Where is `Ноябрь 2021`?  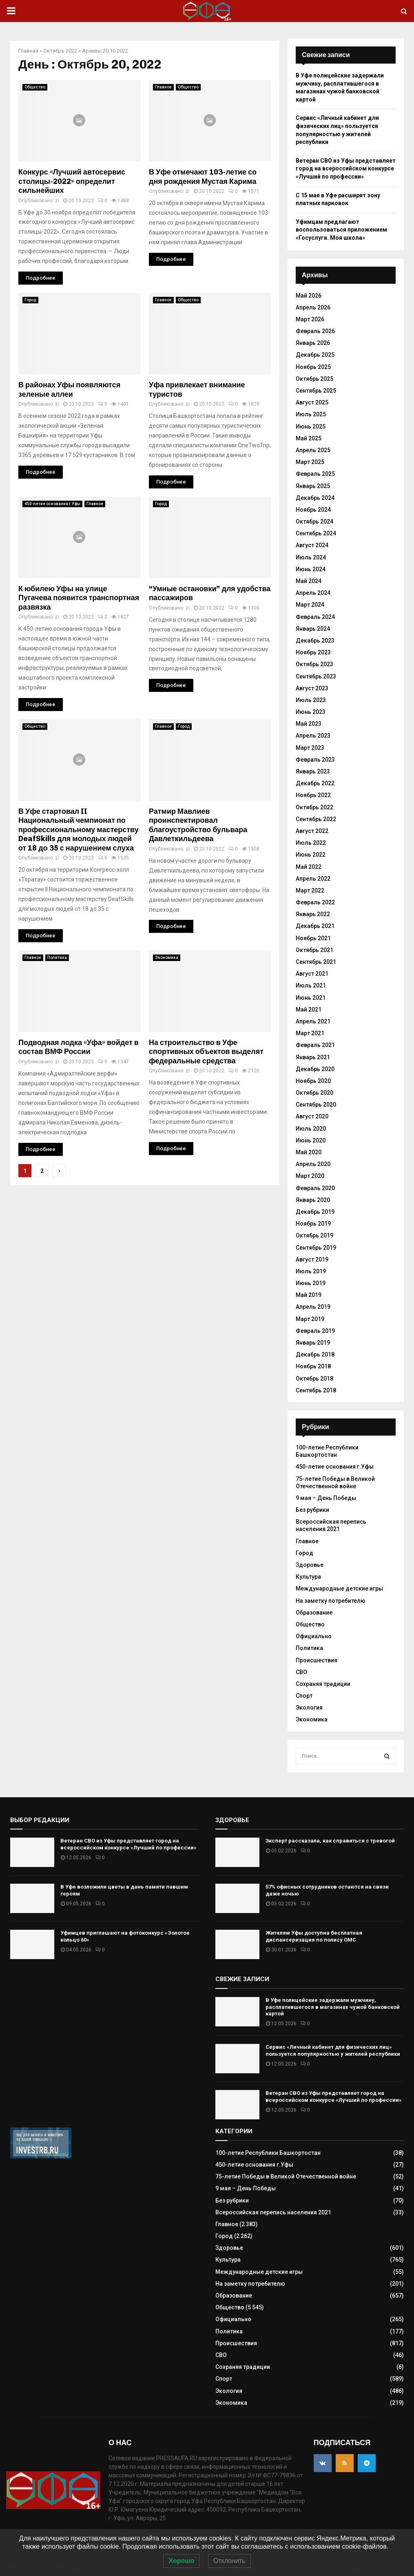
Ноябрь 2021 is located at coordinates (313, 938).